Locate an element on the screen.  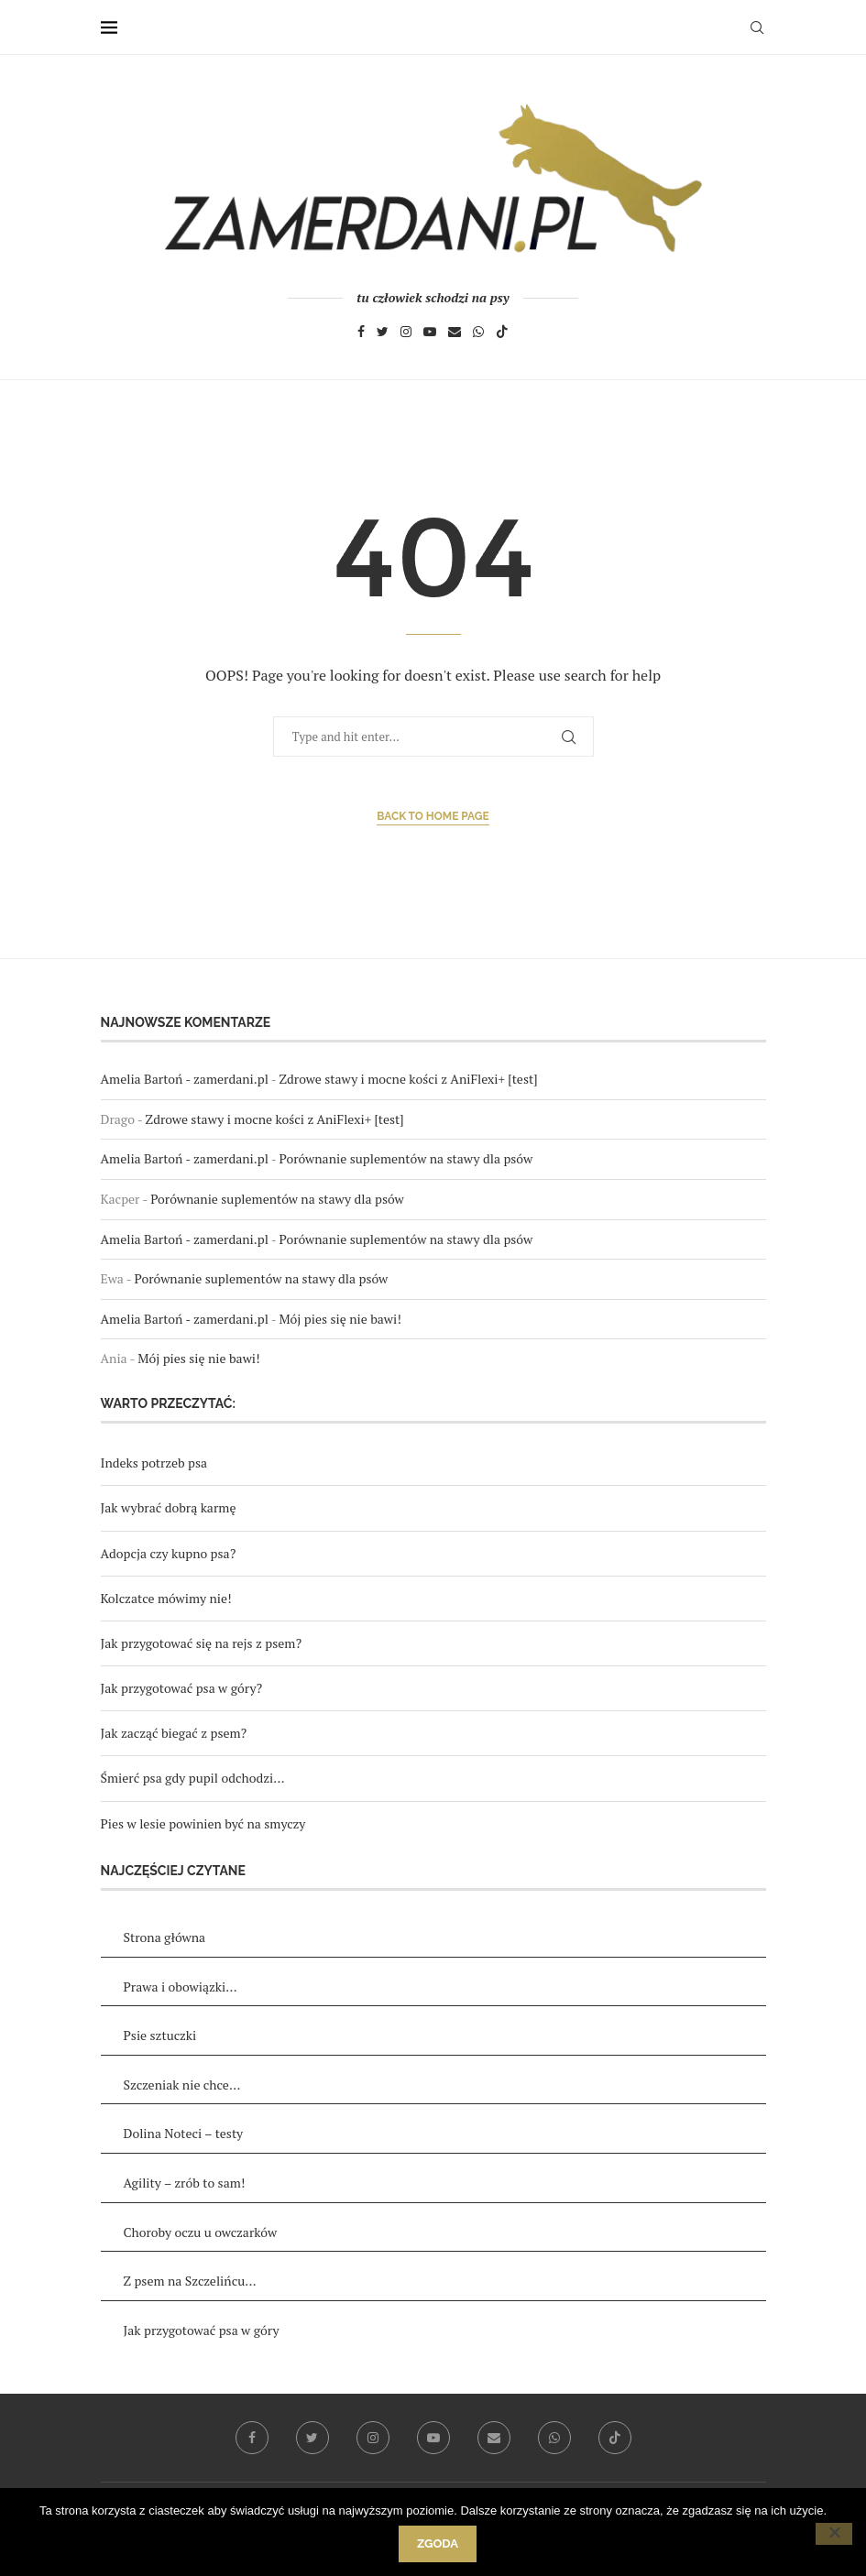
Amelia Bartoń - zamerdani.pl is located at coordinates (185, 1078).